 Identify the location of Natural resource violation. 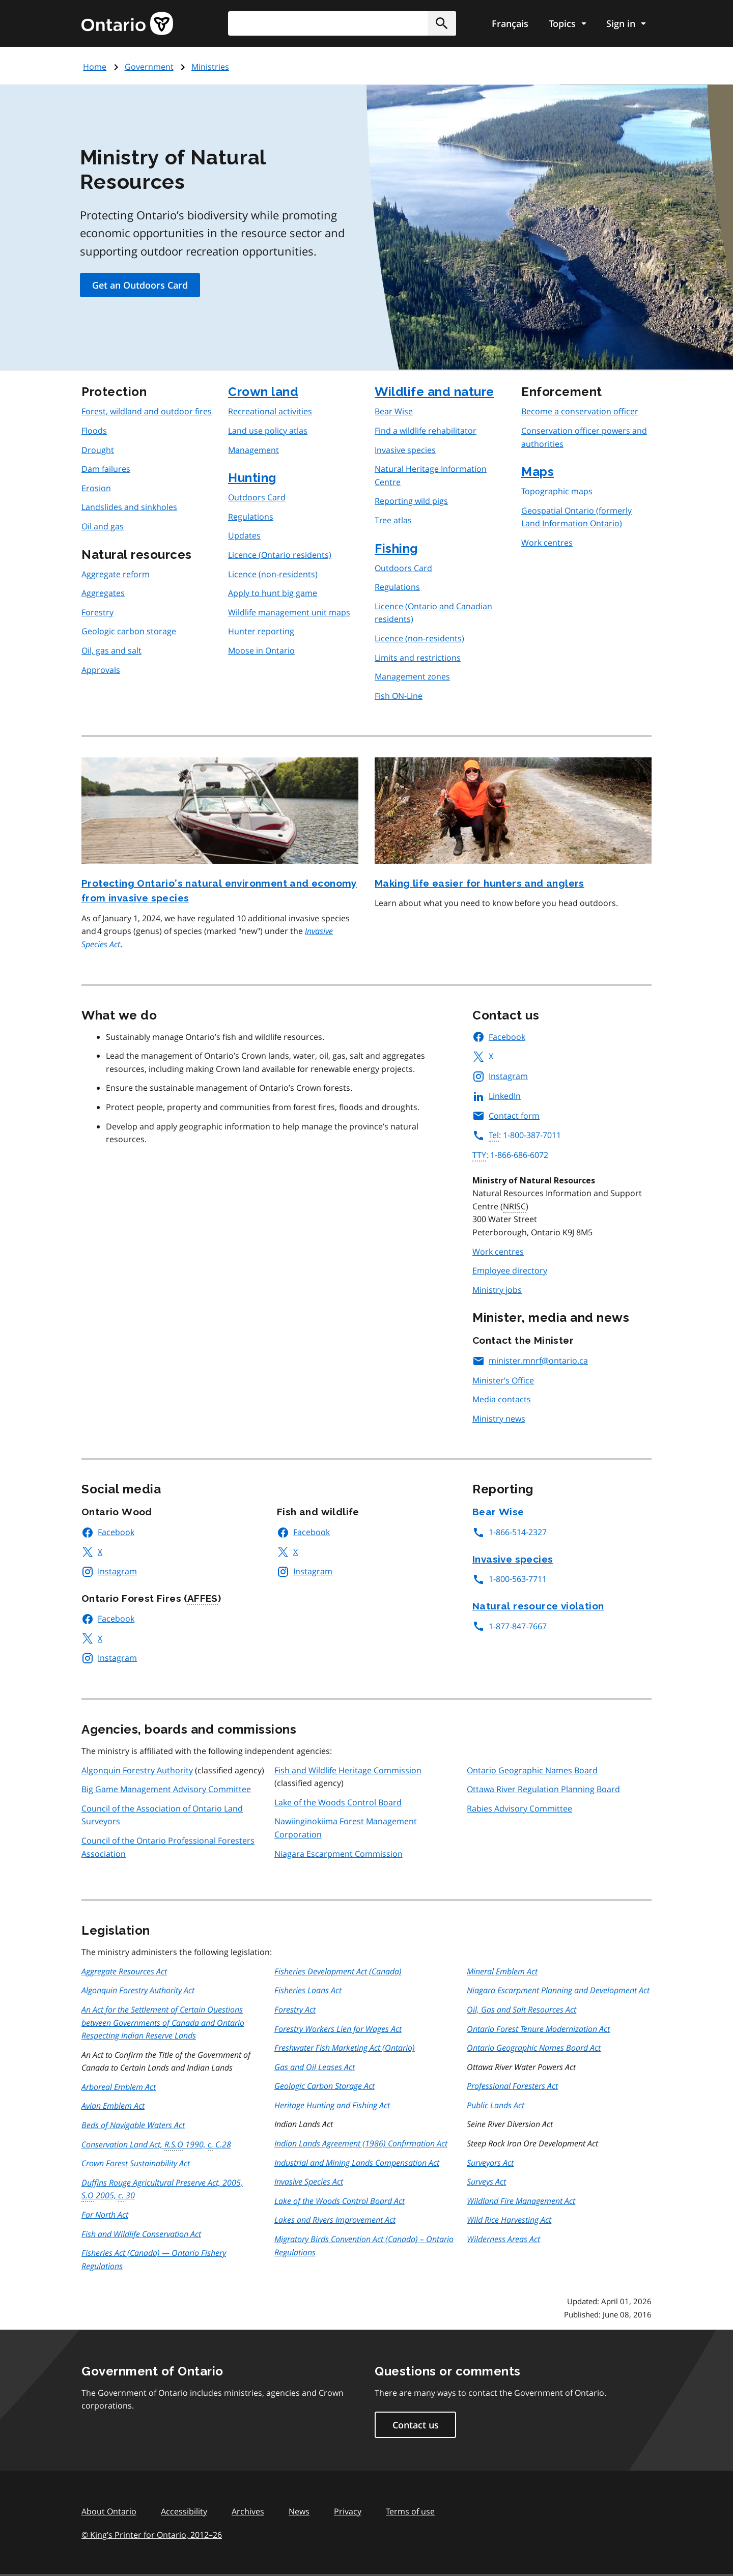
(538, 1605).